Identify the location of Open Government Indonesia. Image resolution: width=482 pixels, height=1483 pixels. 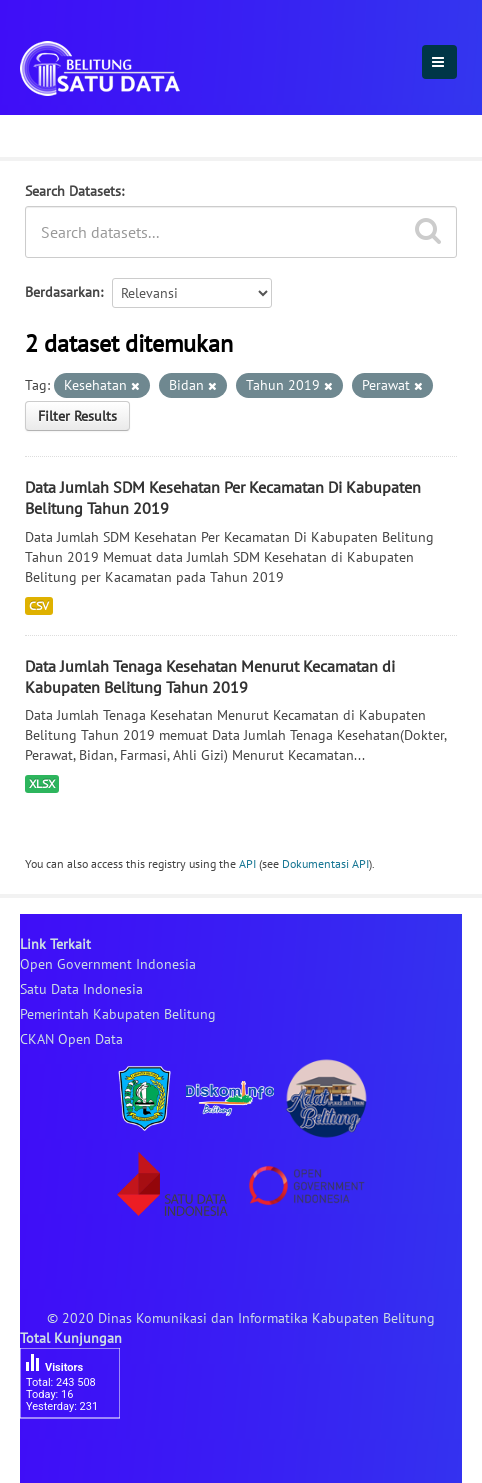
(108, 964).